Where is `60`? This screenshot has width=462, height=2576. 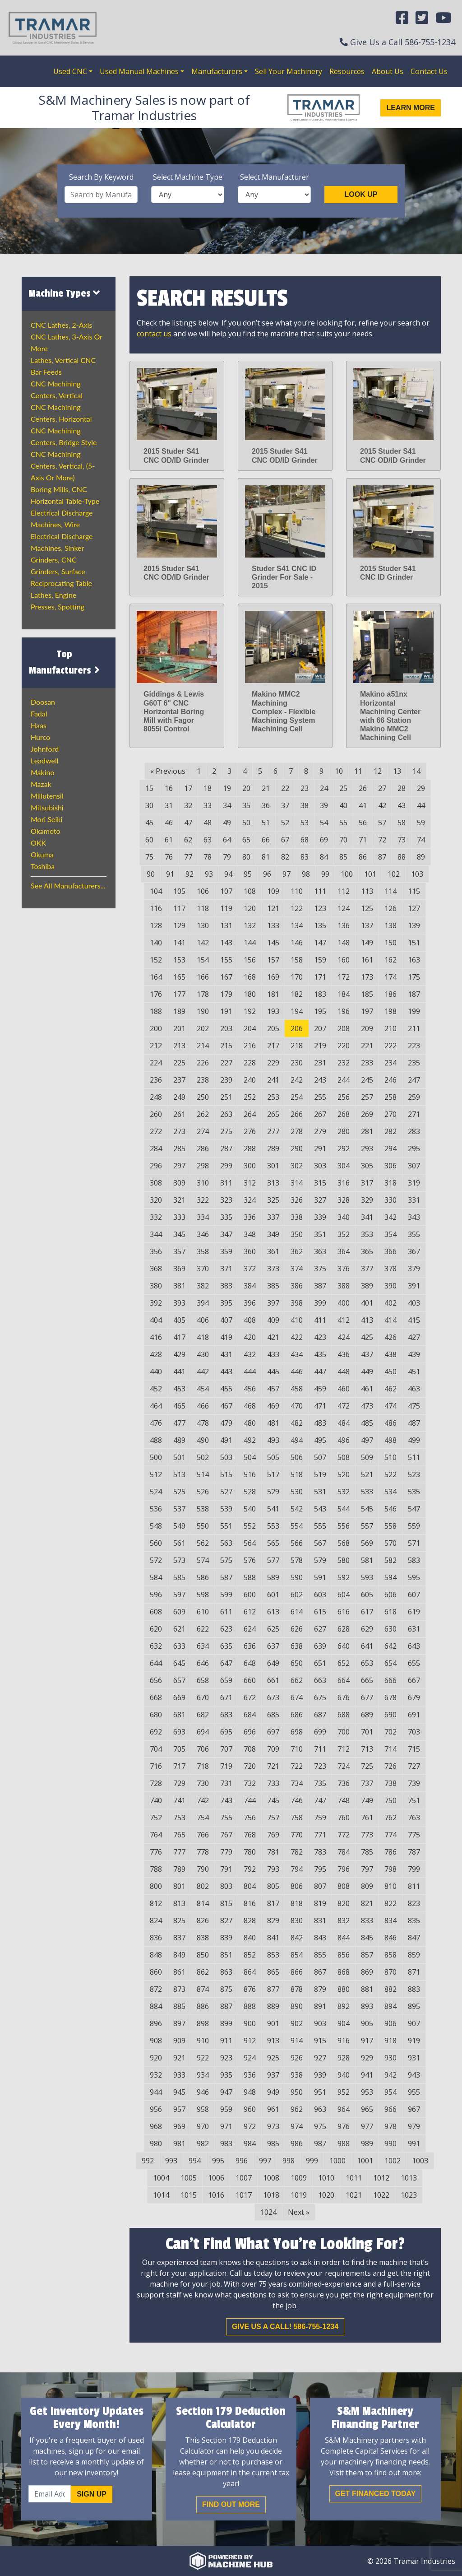
60 is located at coordinates (149, 840).